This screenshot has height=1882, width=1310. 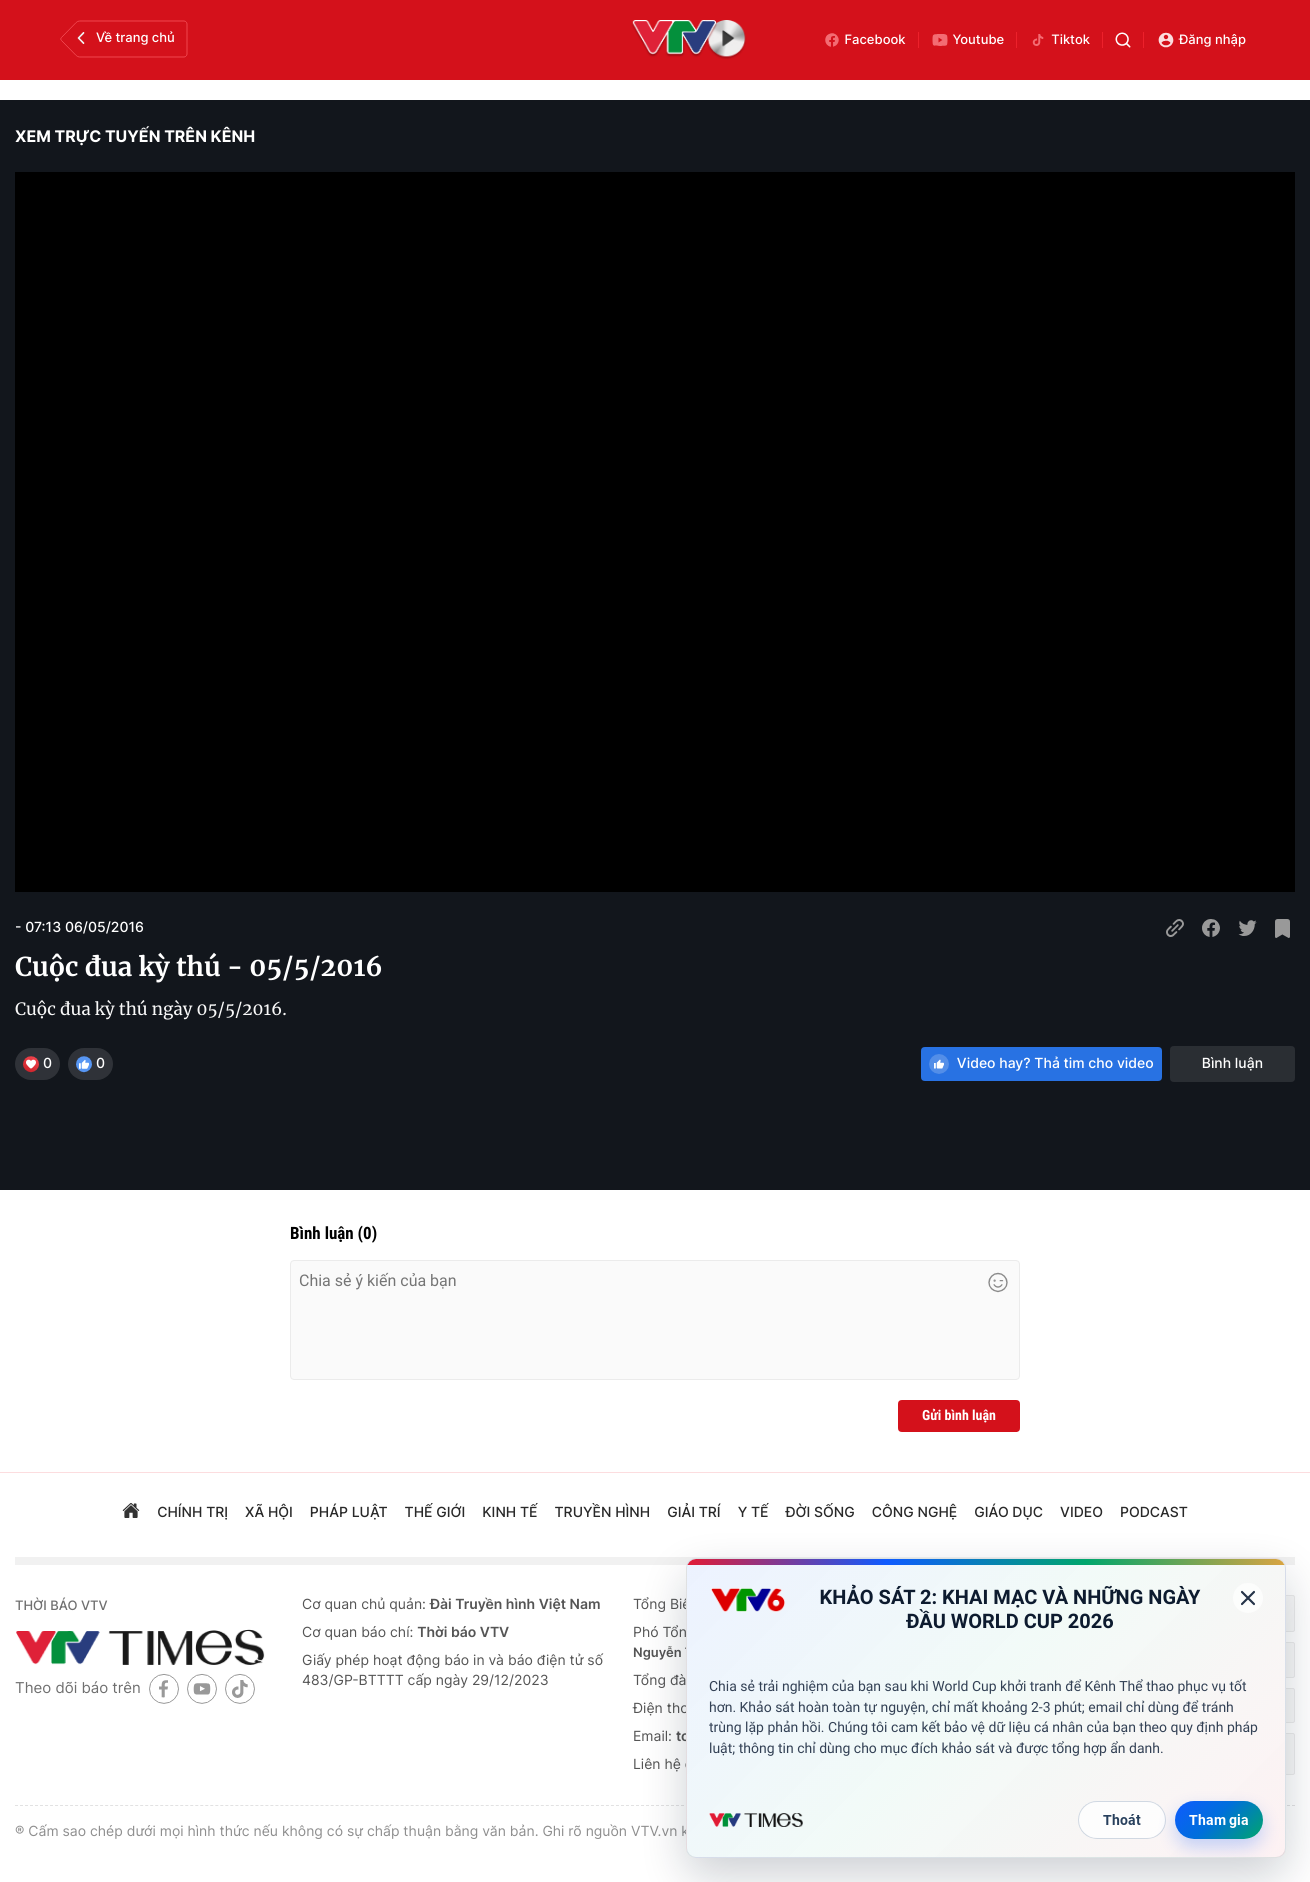 I want to click on truyền hình, so click(x=603, y=1512).